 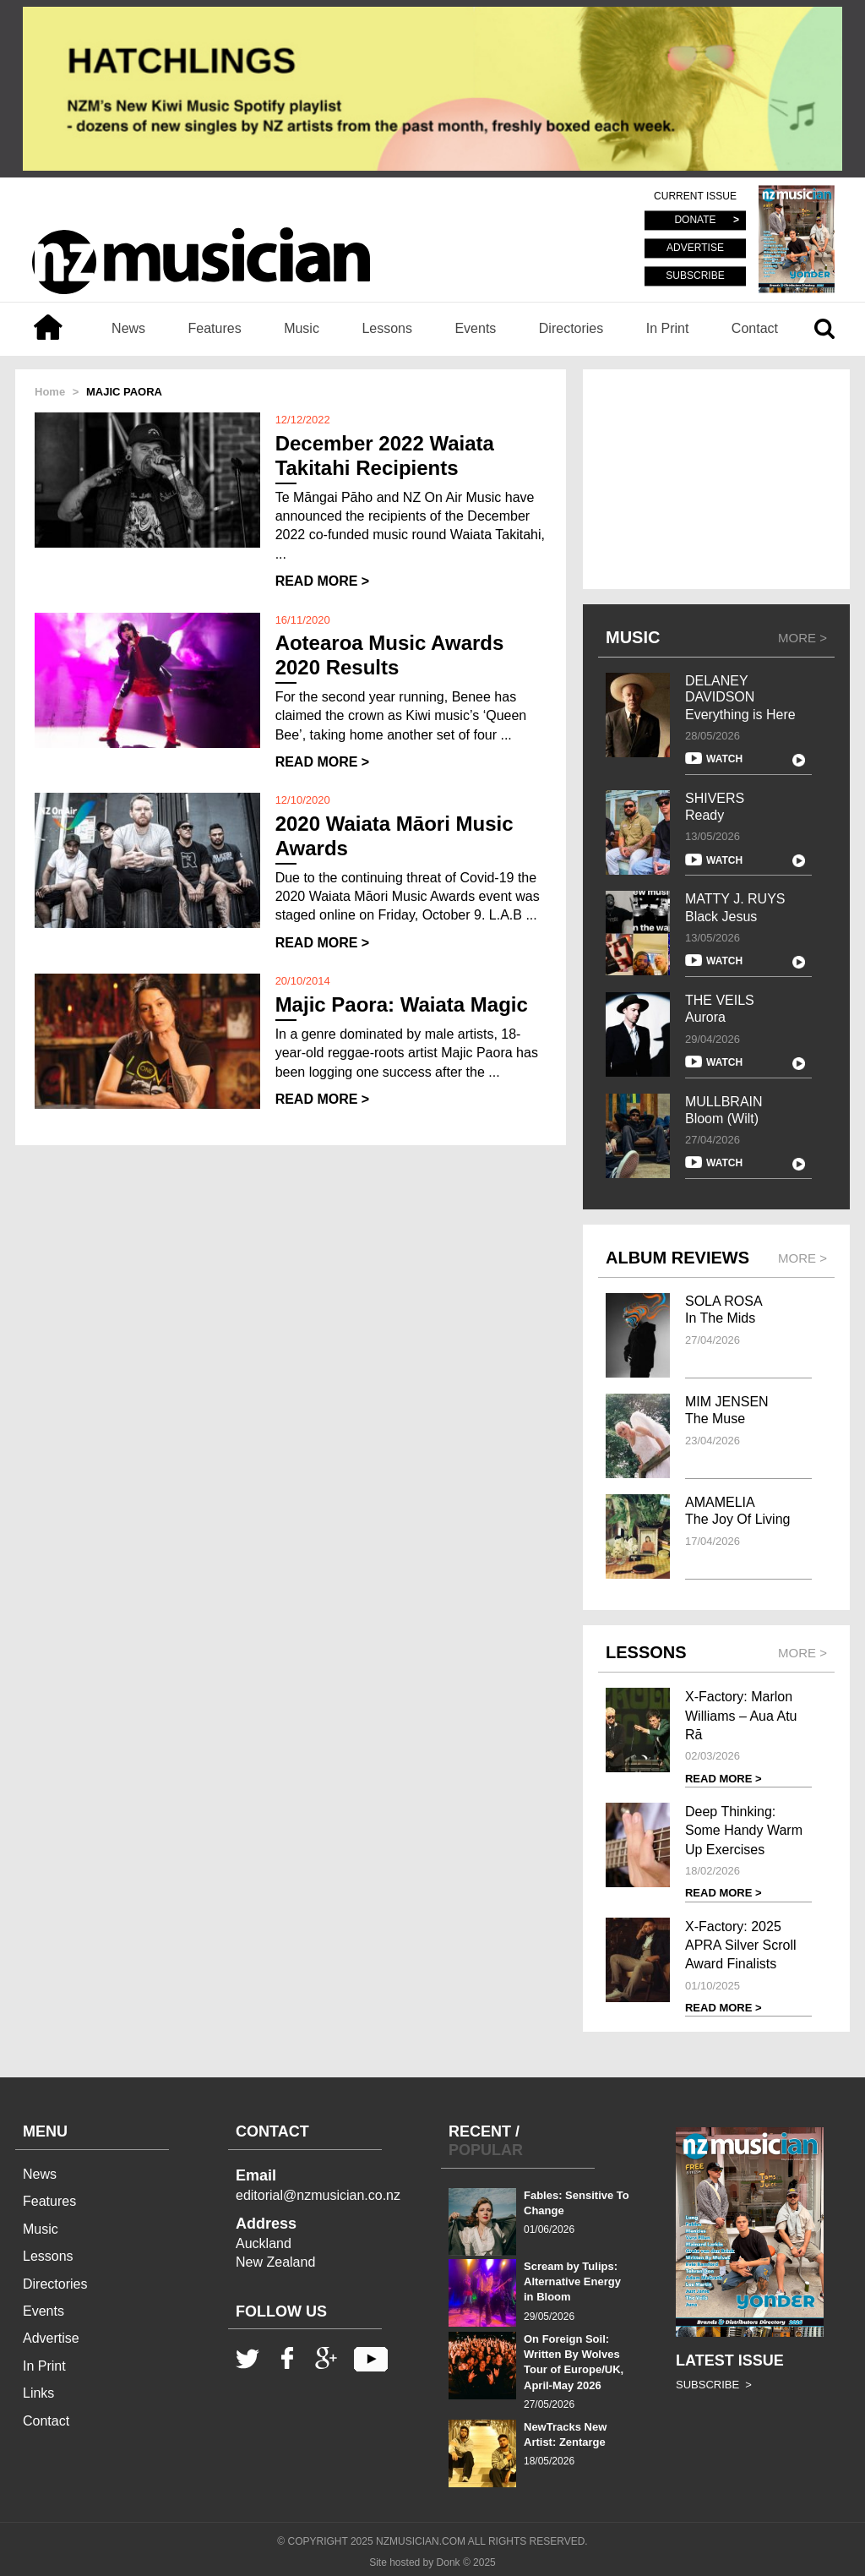 I want to click on RECENT, so click(x=480, y=2131).